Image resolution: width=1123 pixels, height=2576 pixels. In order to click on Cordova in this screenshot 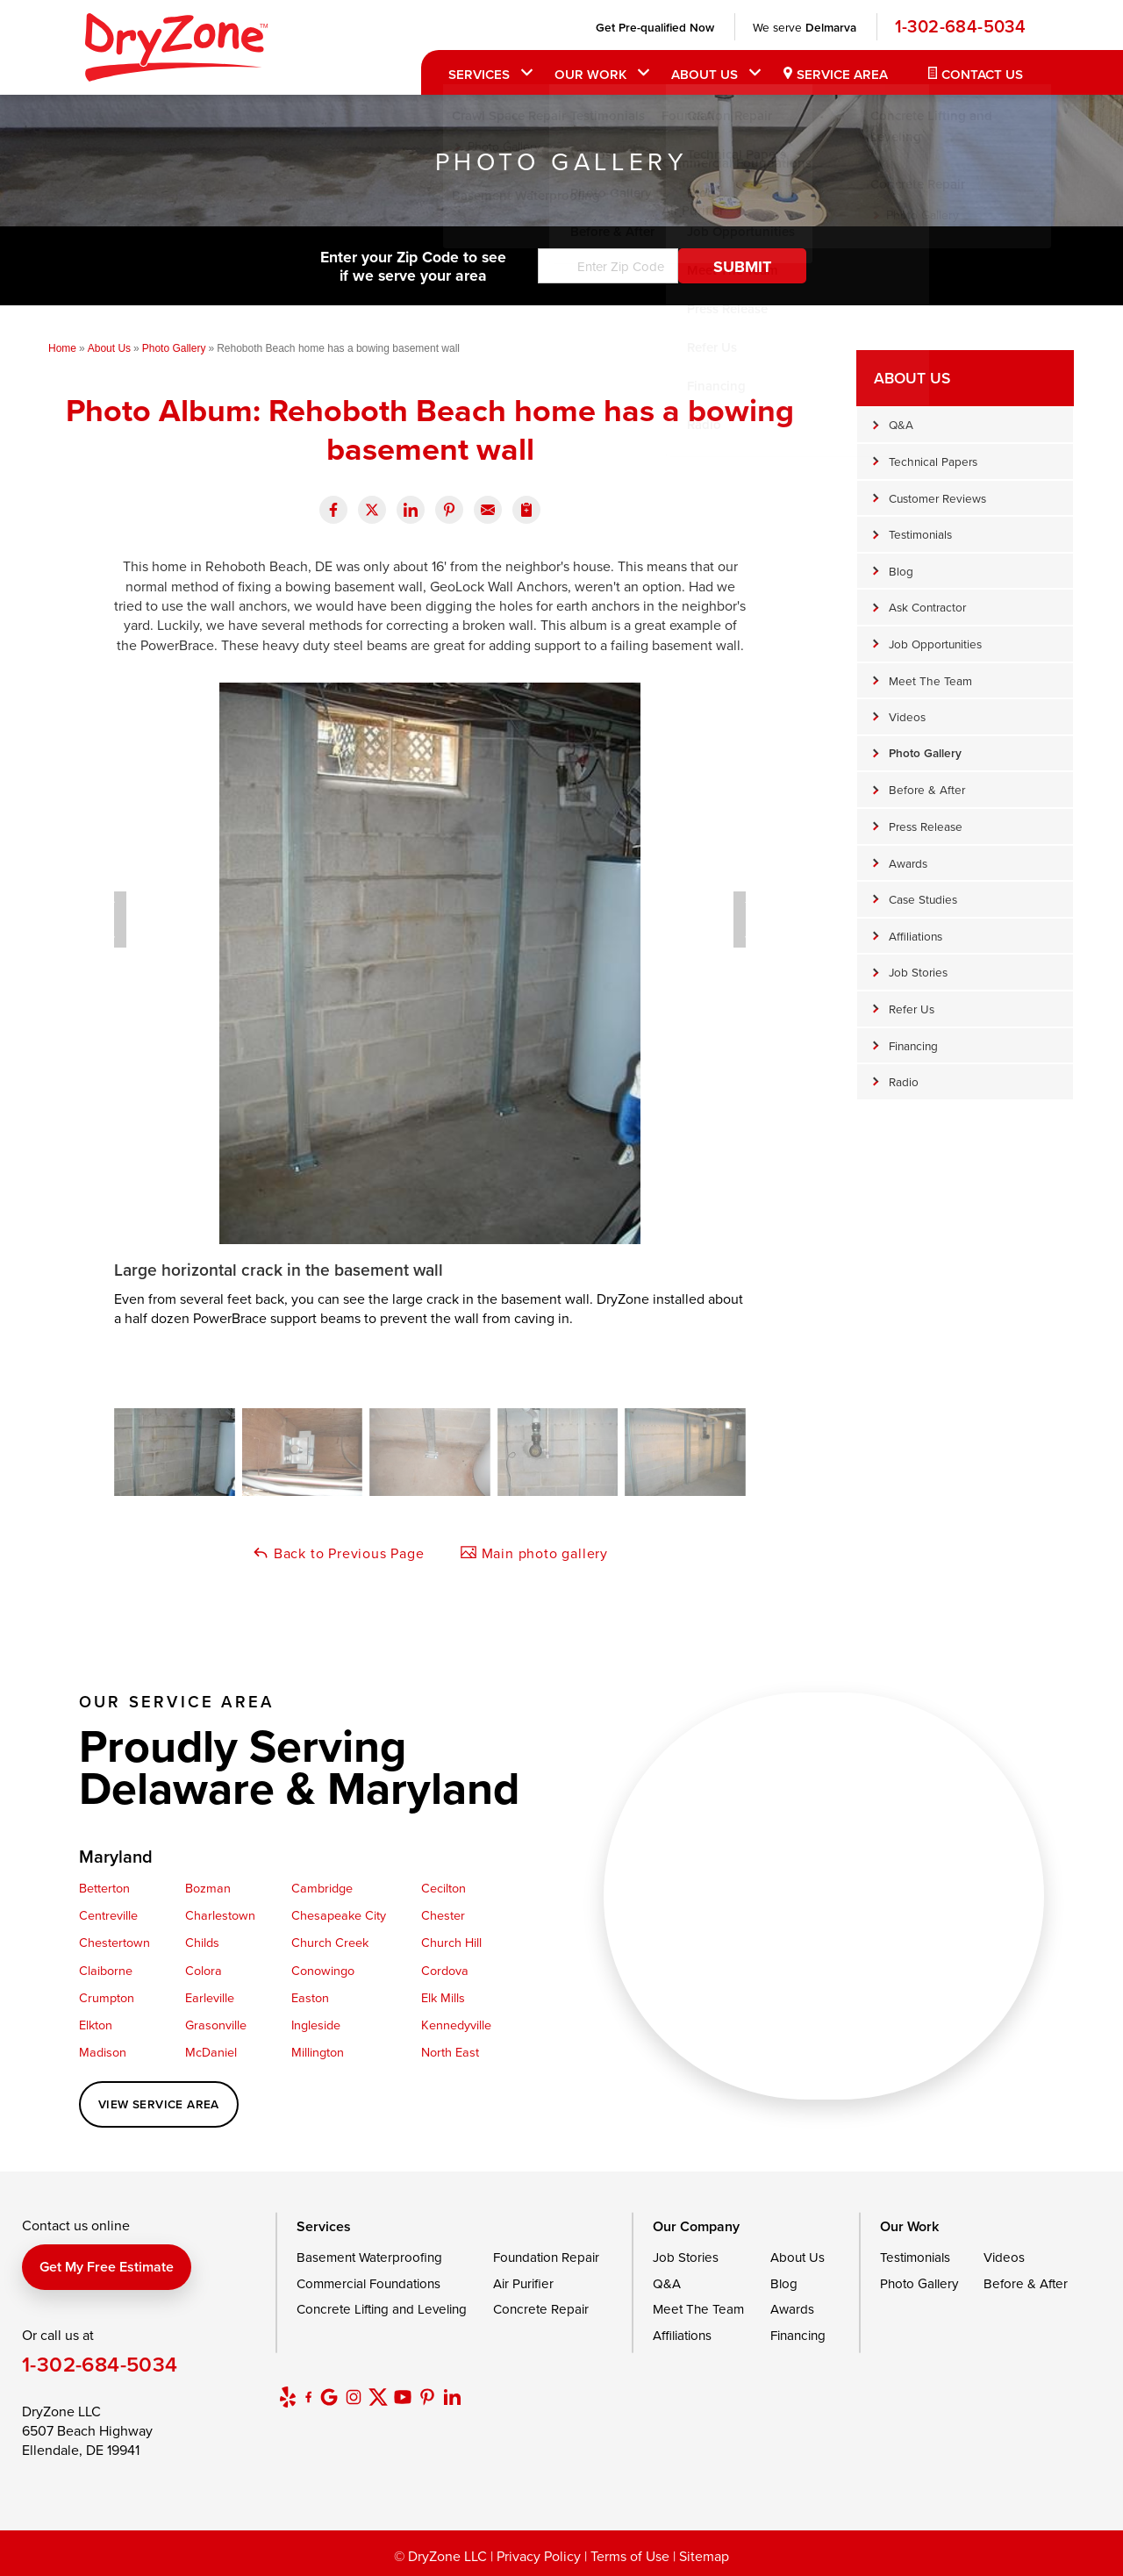, I will do `click(445, 1970)`.